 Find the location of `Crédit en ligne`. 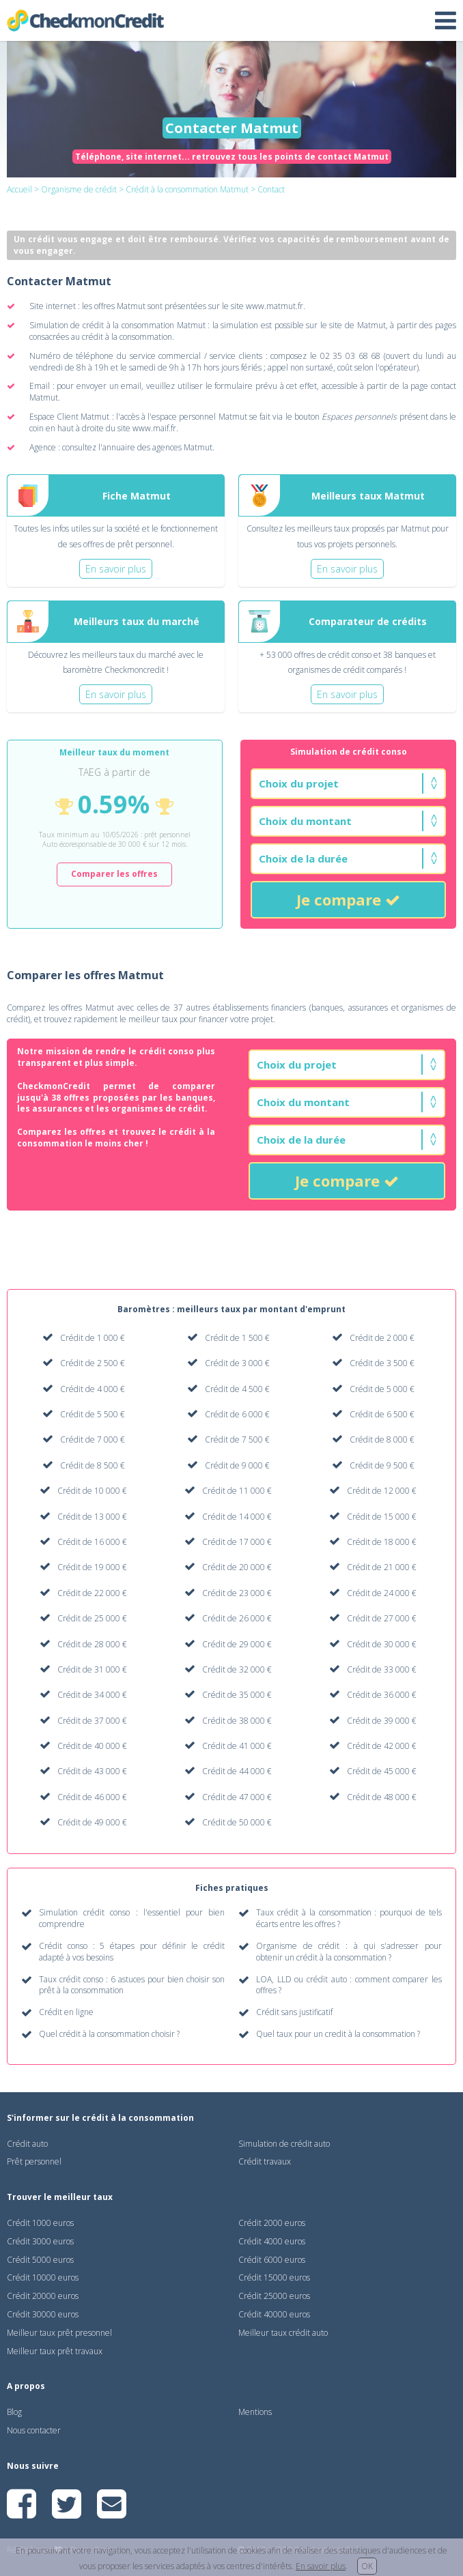

Crédit en ligne is located at coordinates (66, 2012).